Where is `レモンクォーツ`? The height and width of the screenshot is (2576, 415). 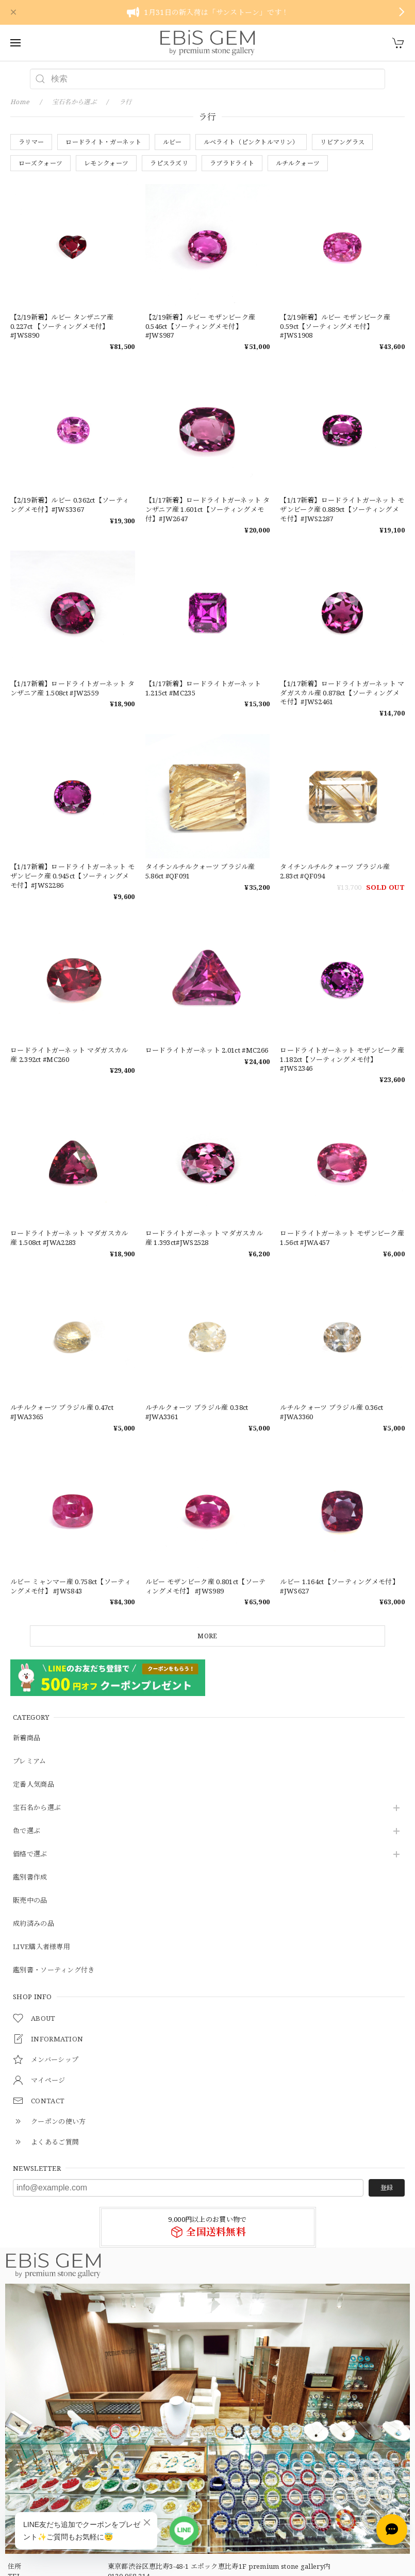
レモンクォーツ is located at coordinates (106, 163).